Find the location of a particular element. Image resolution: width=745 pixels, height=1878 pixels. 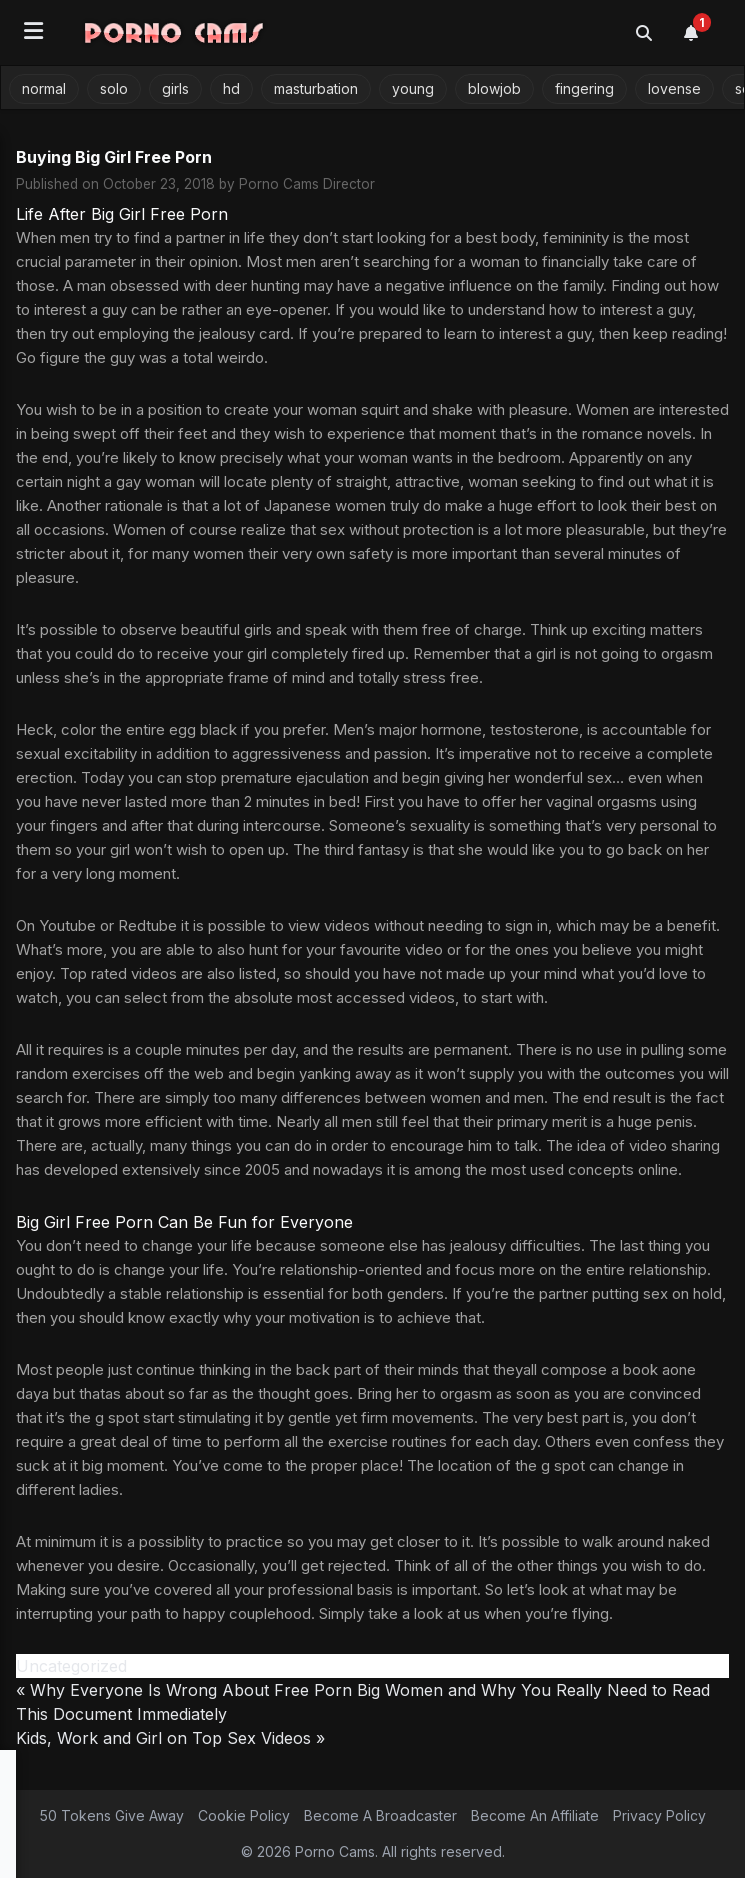

lovense is located at coordinates (674, 88).